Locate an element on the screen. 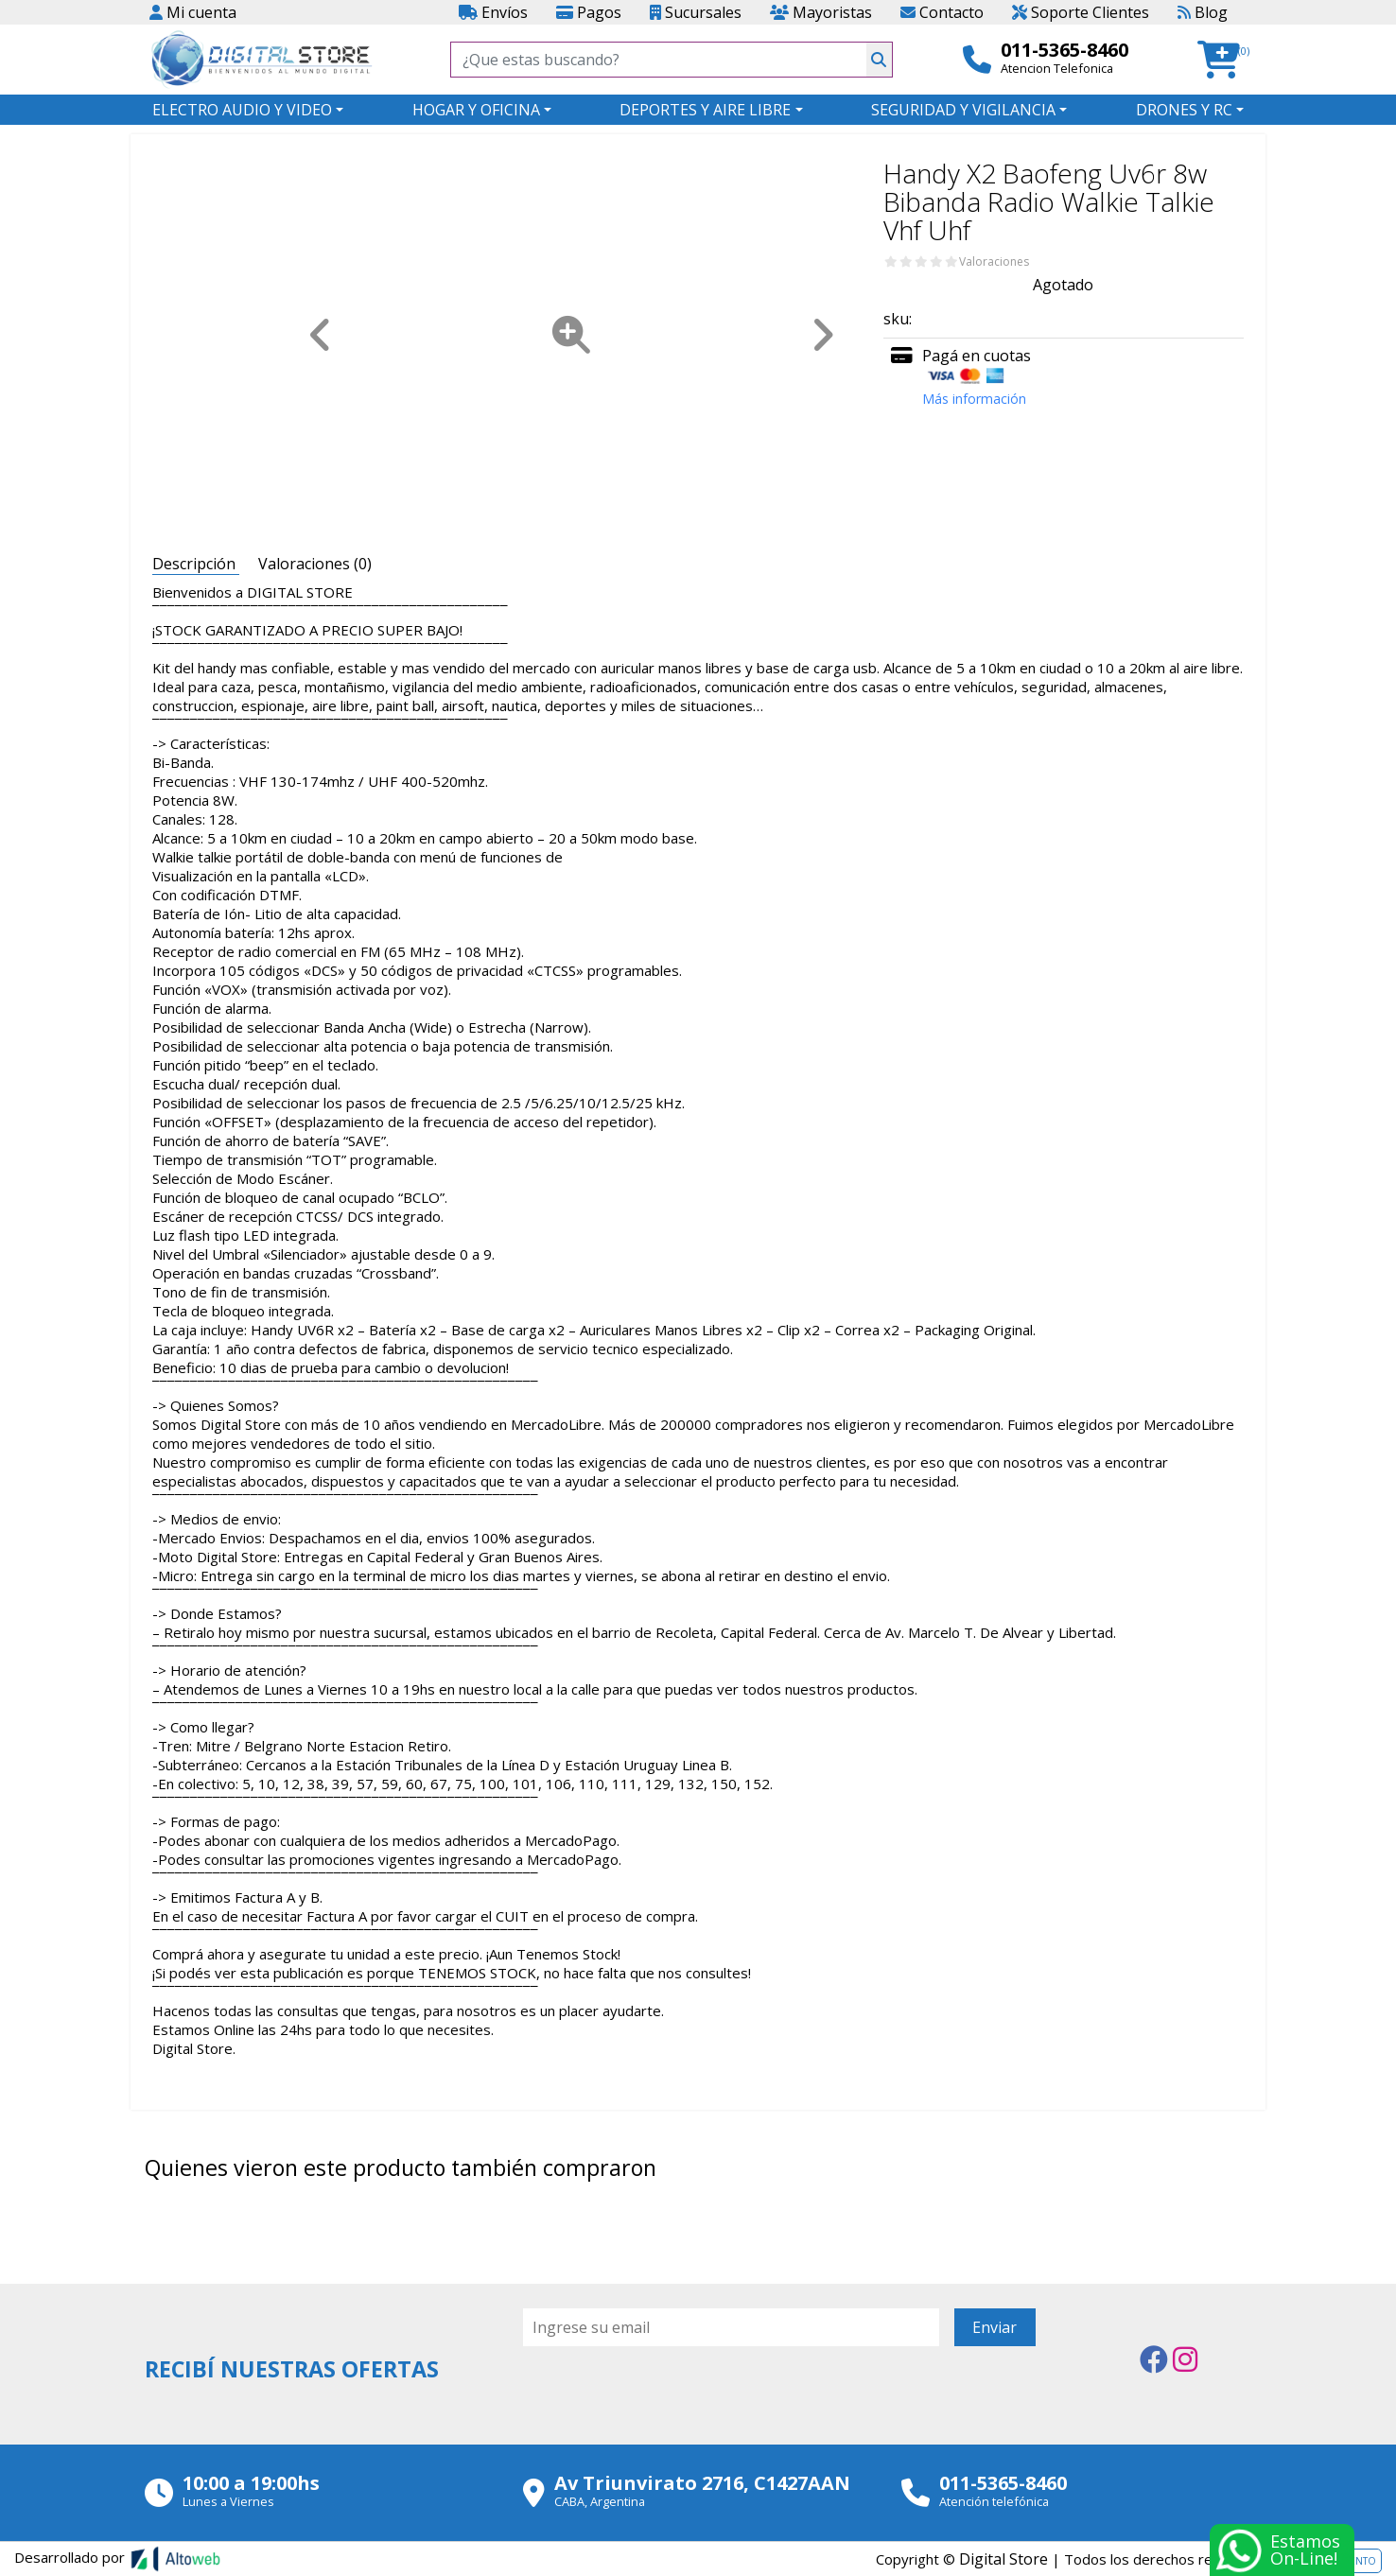  Soporte Clientes is located at coordinates (1080, 12).